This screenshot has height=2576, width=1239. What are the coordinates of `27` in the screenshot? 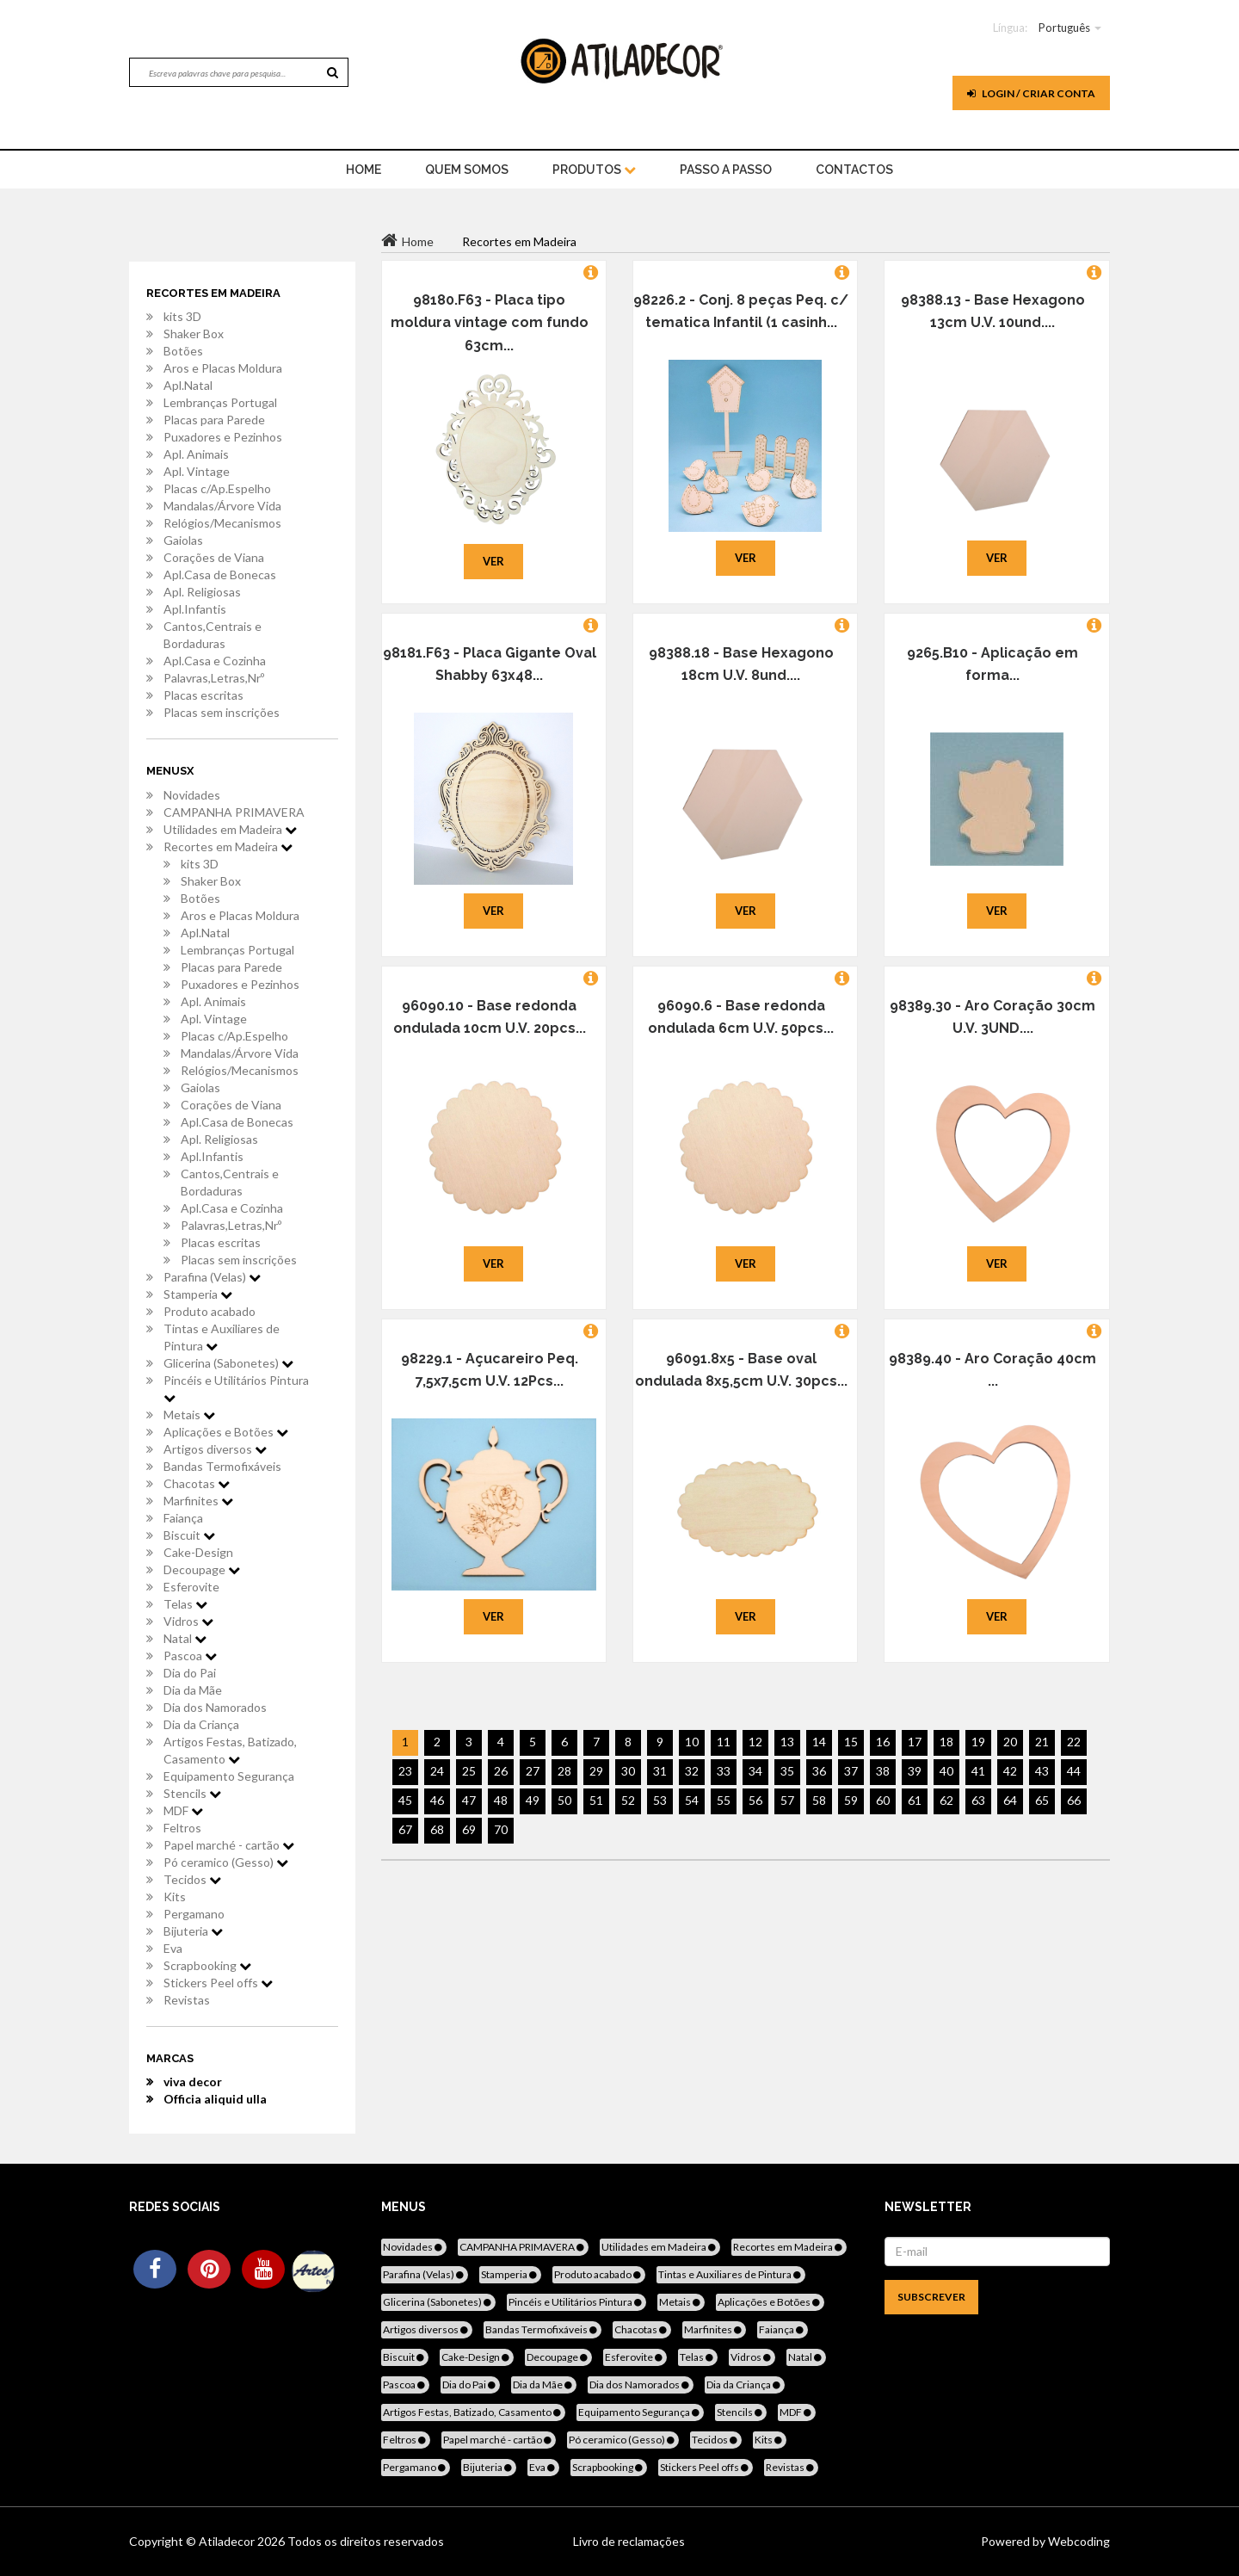 It's located at (532, 1771).